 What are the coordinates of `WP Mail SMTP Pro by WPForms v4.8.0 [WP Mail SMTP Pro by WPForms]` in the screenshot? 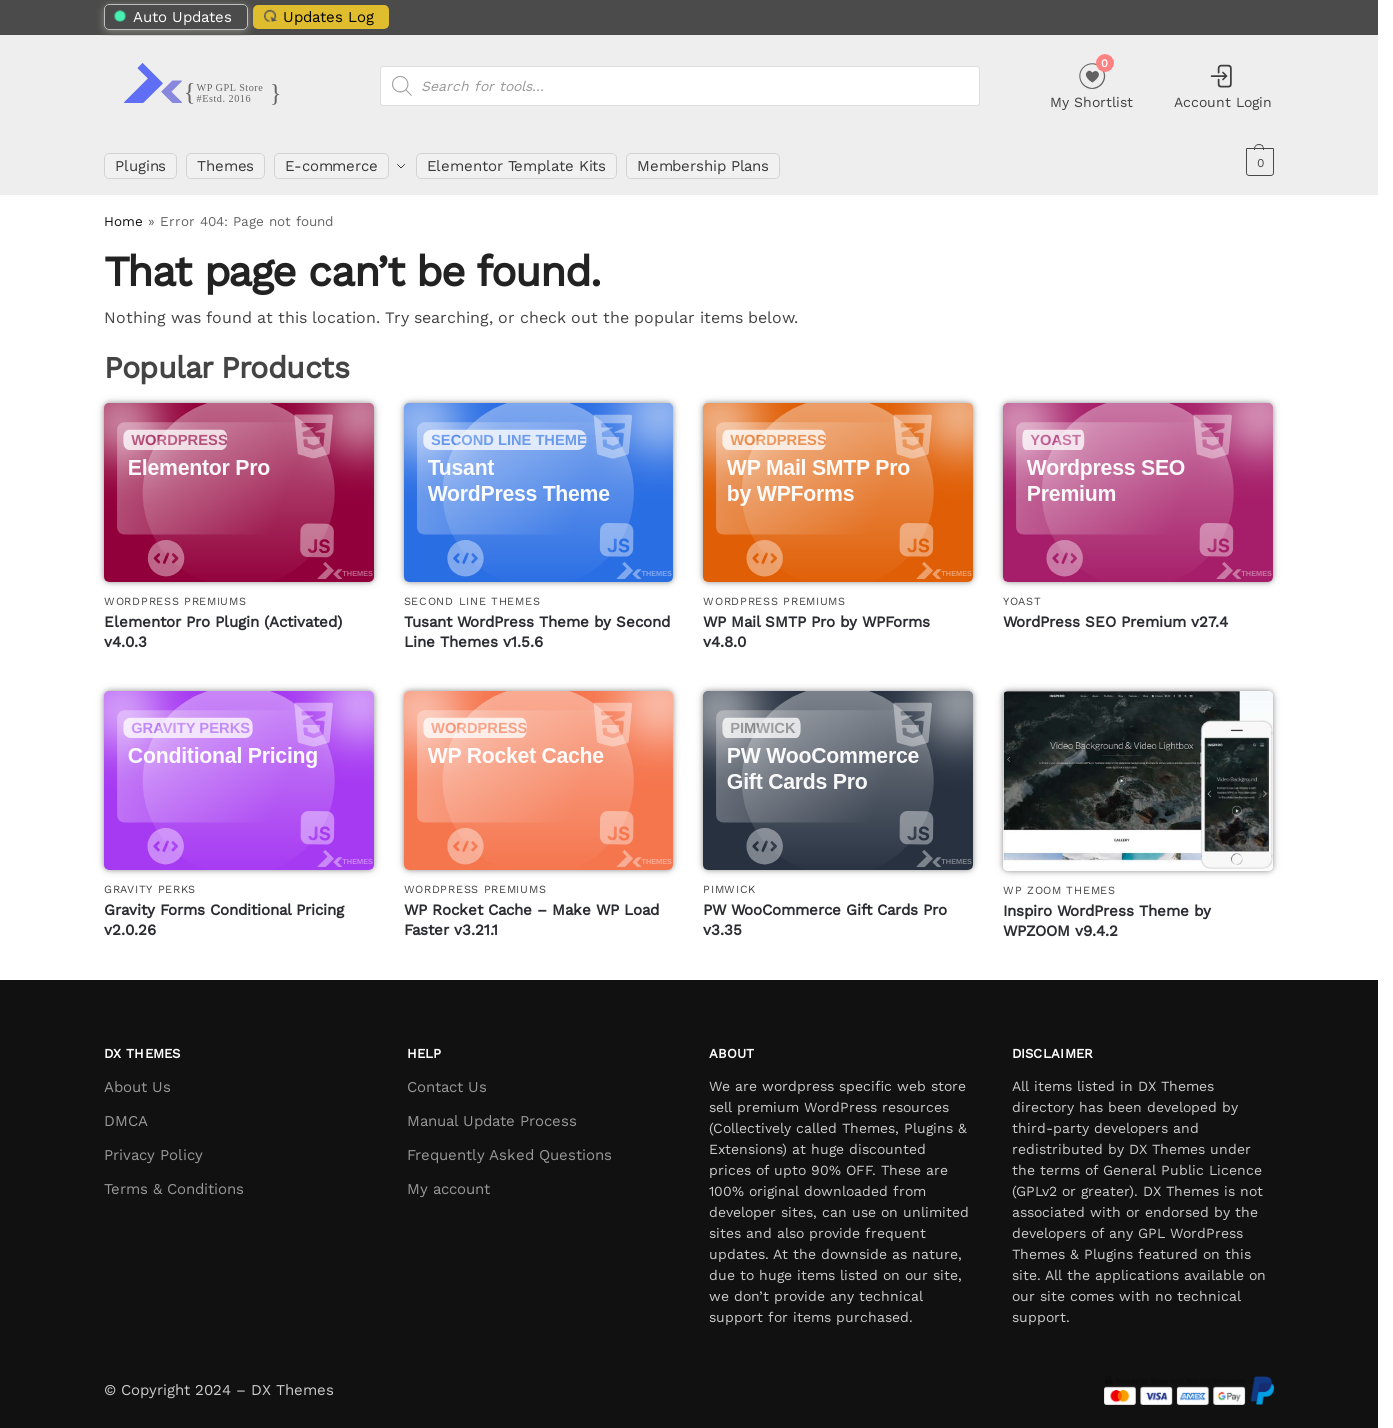 It's located at (816, 623).